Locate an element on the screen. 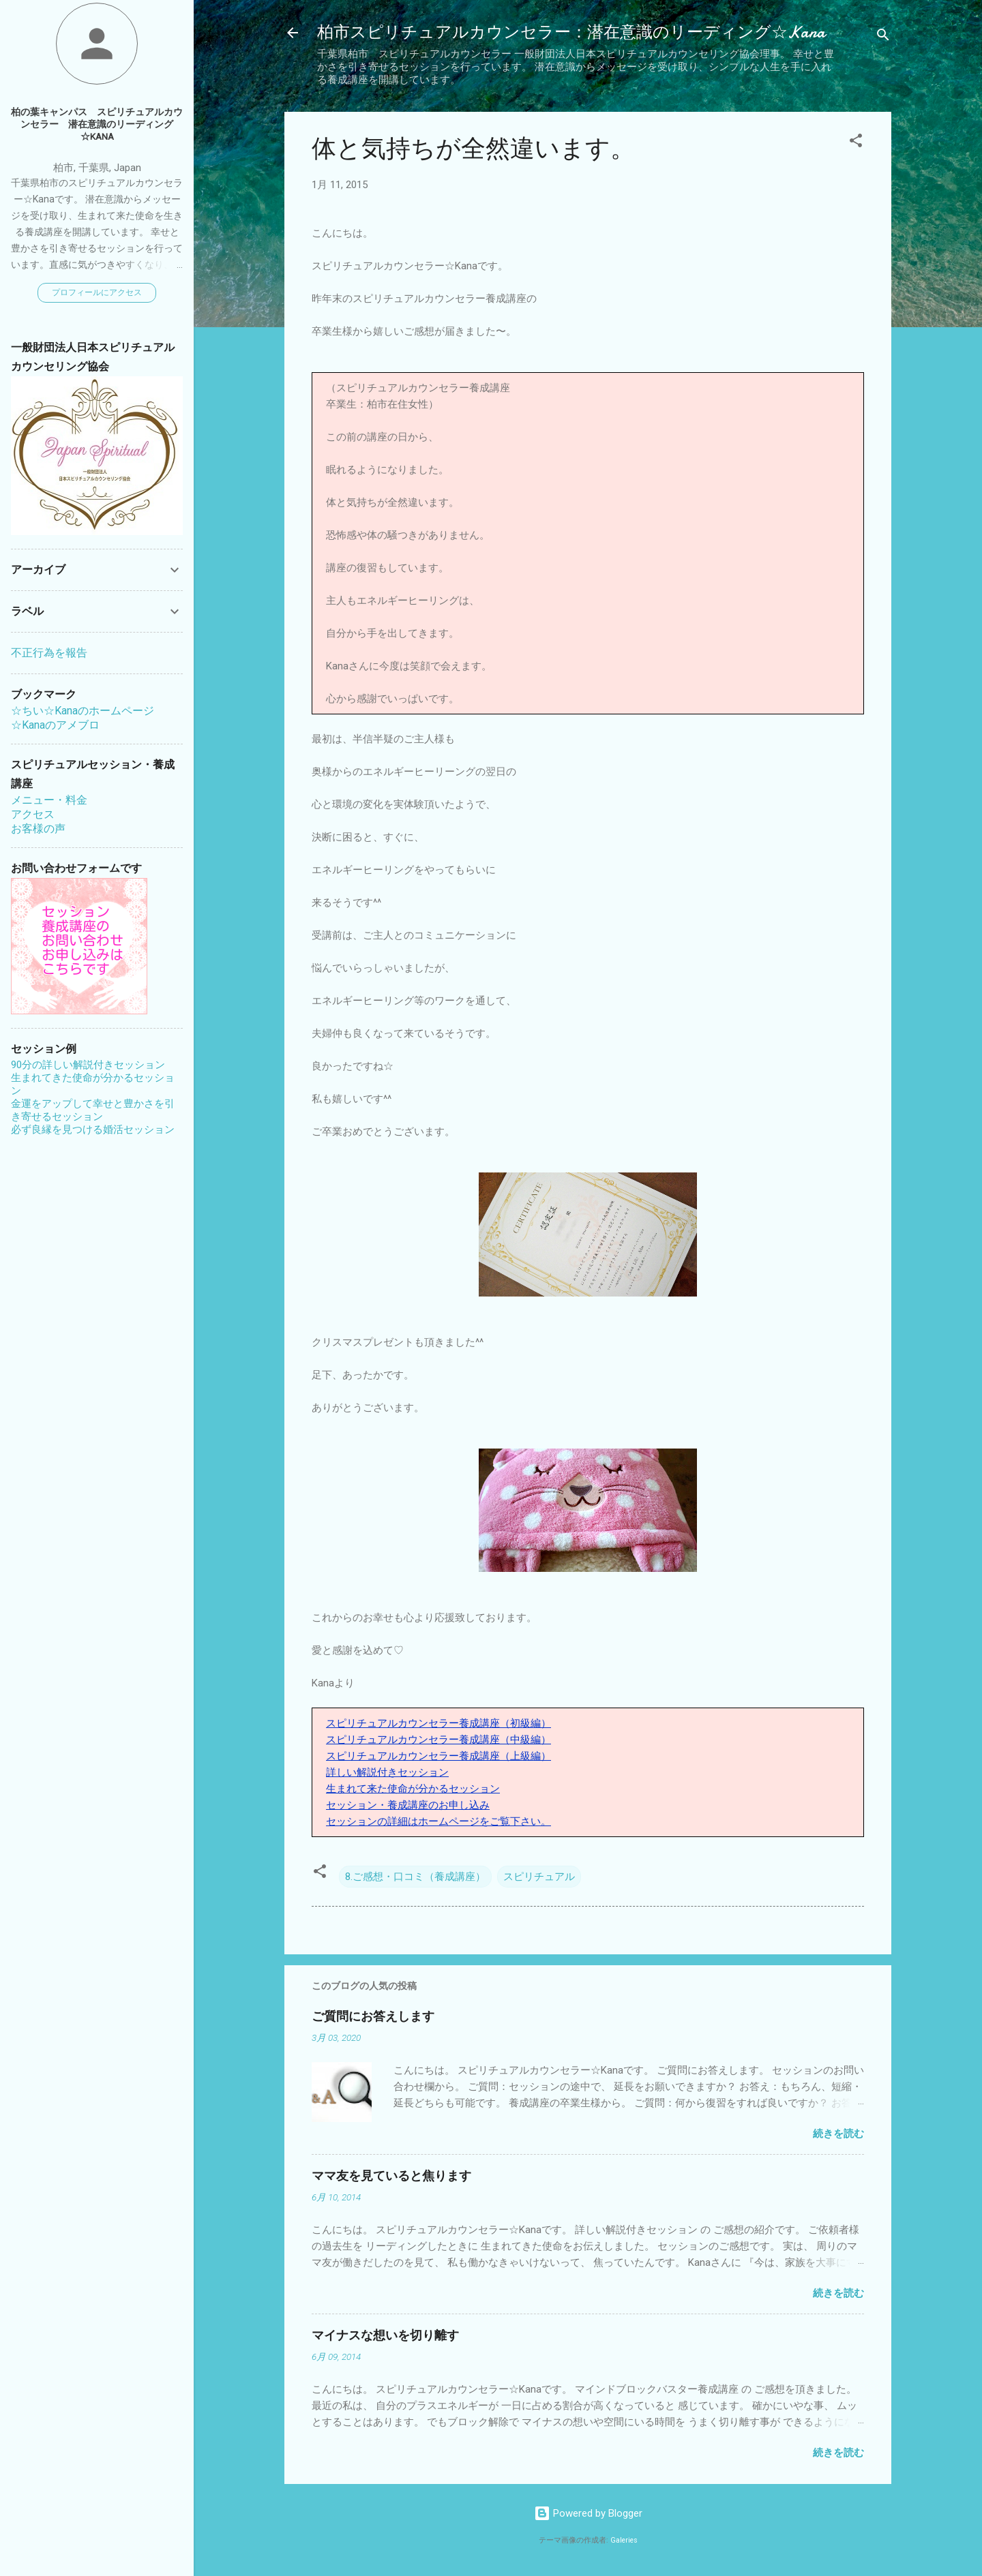 The image size is (982, 2576). Powered by Blogger is located at coordinates (588, 2513).